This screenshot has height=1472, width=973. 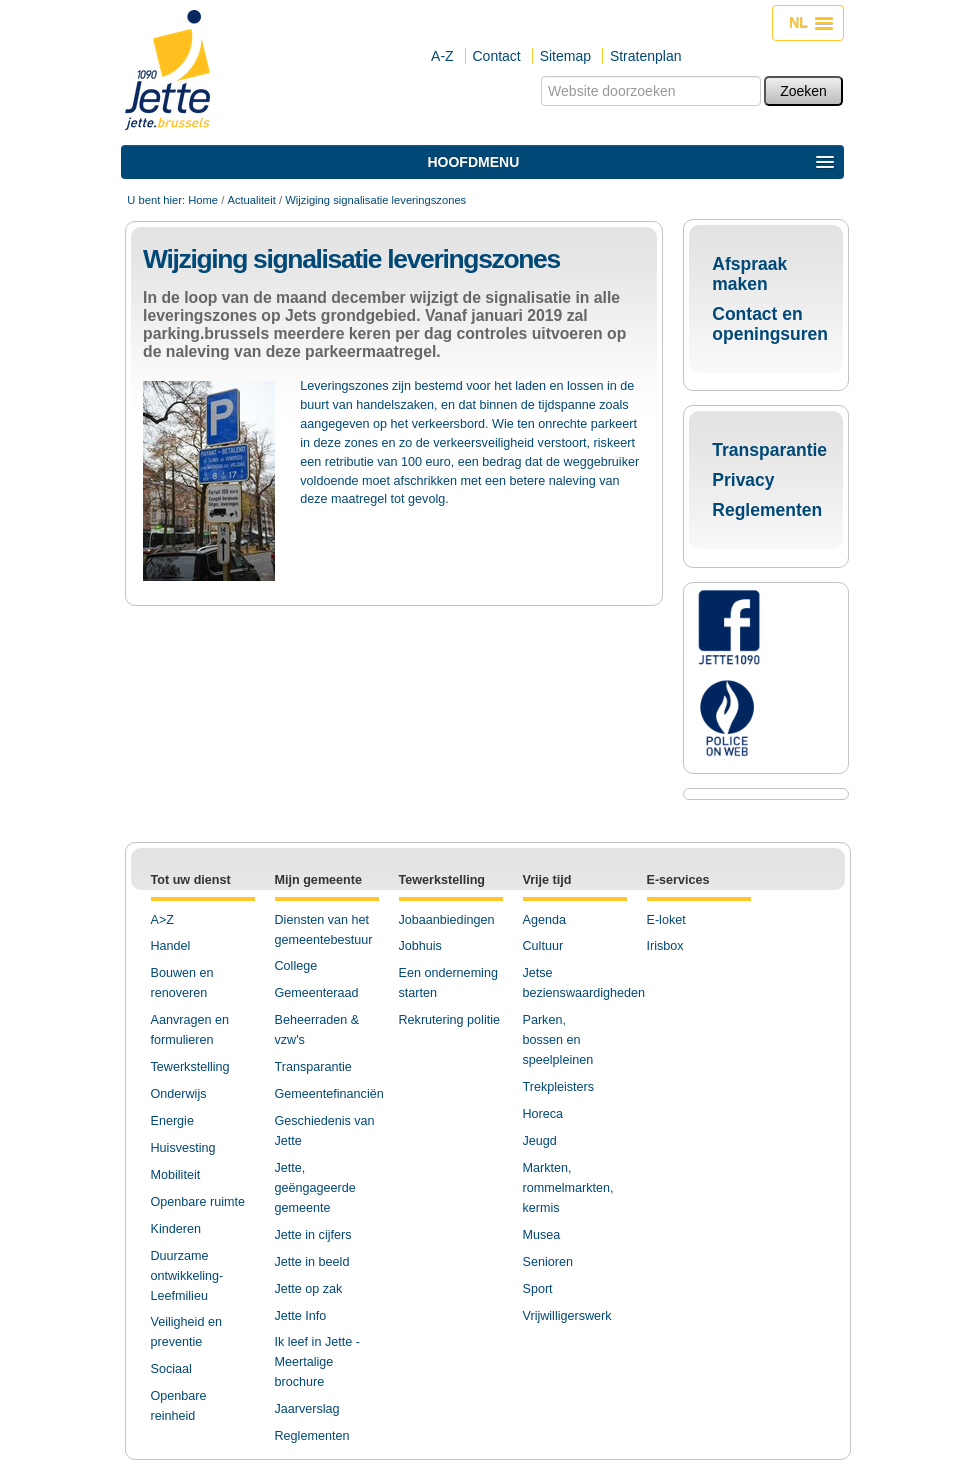 What do you see at coordinates (329, 1094) in the screenshot?
I see `Gemeentefinanciën` at bounding box center [329, 1094].